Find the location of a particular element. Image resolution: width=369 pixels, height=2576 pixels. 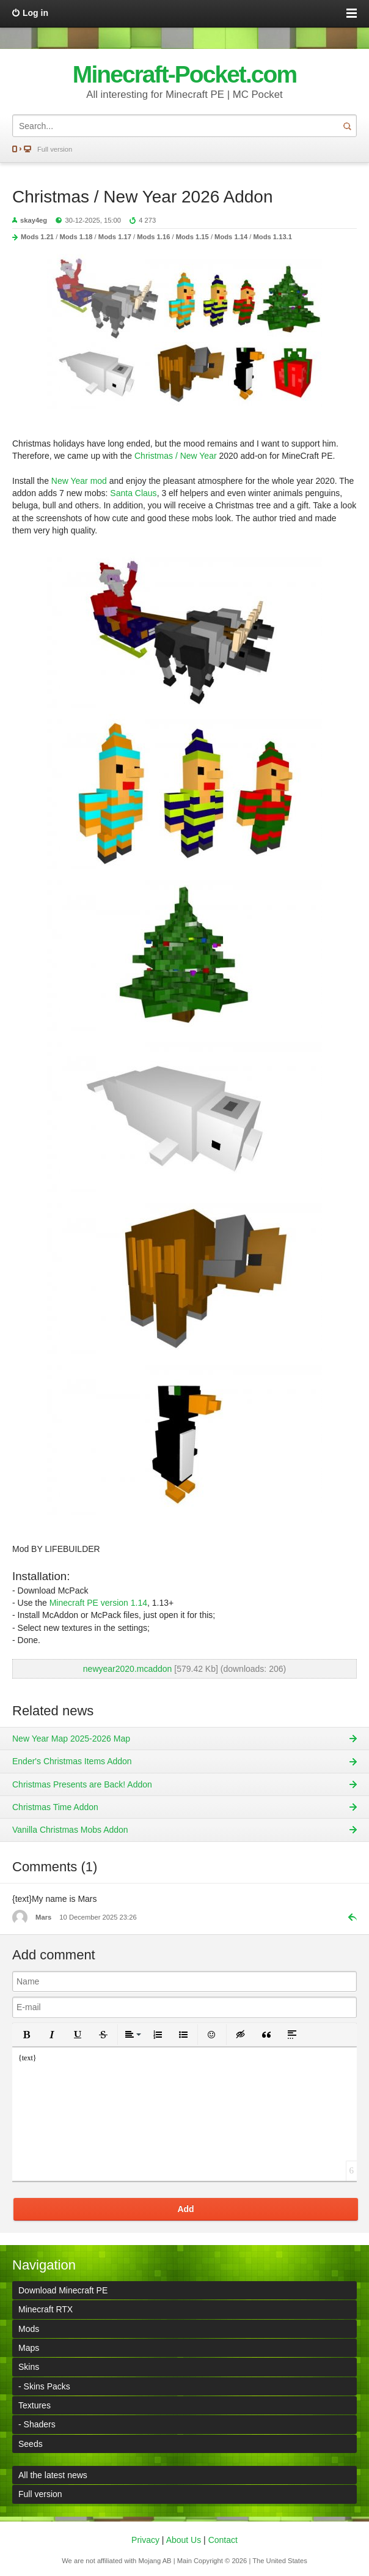

Search is located at coordinates (347, 125).